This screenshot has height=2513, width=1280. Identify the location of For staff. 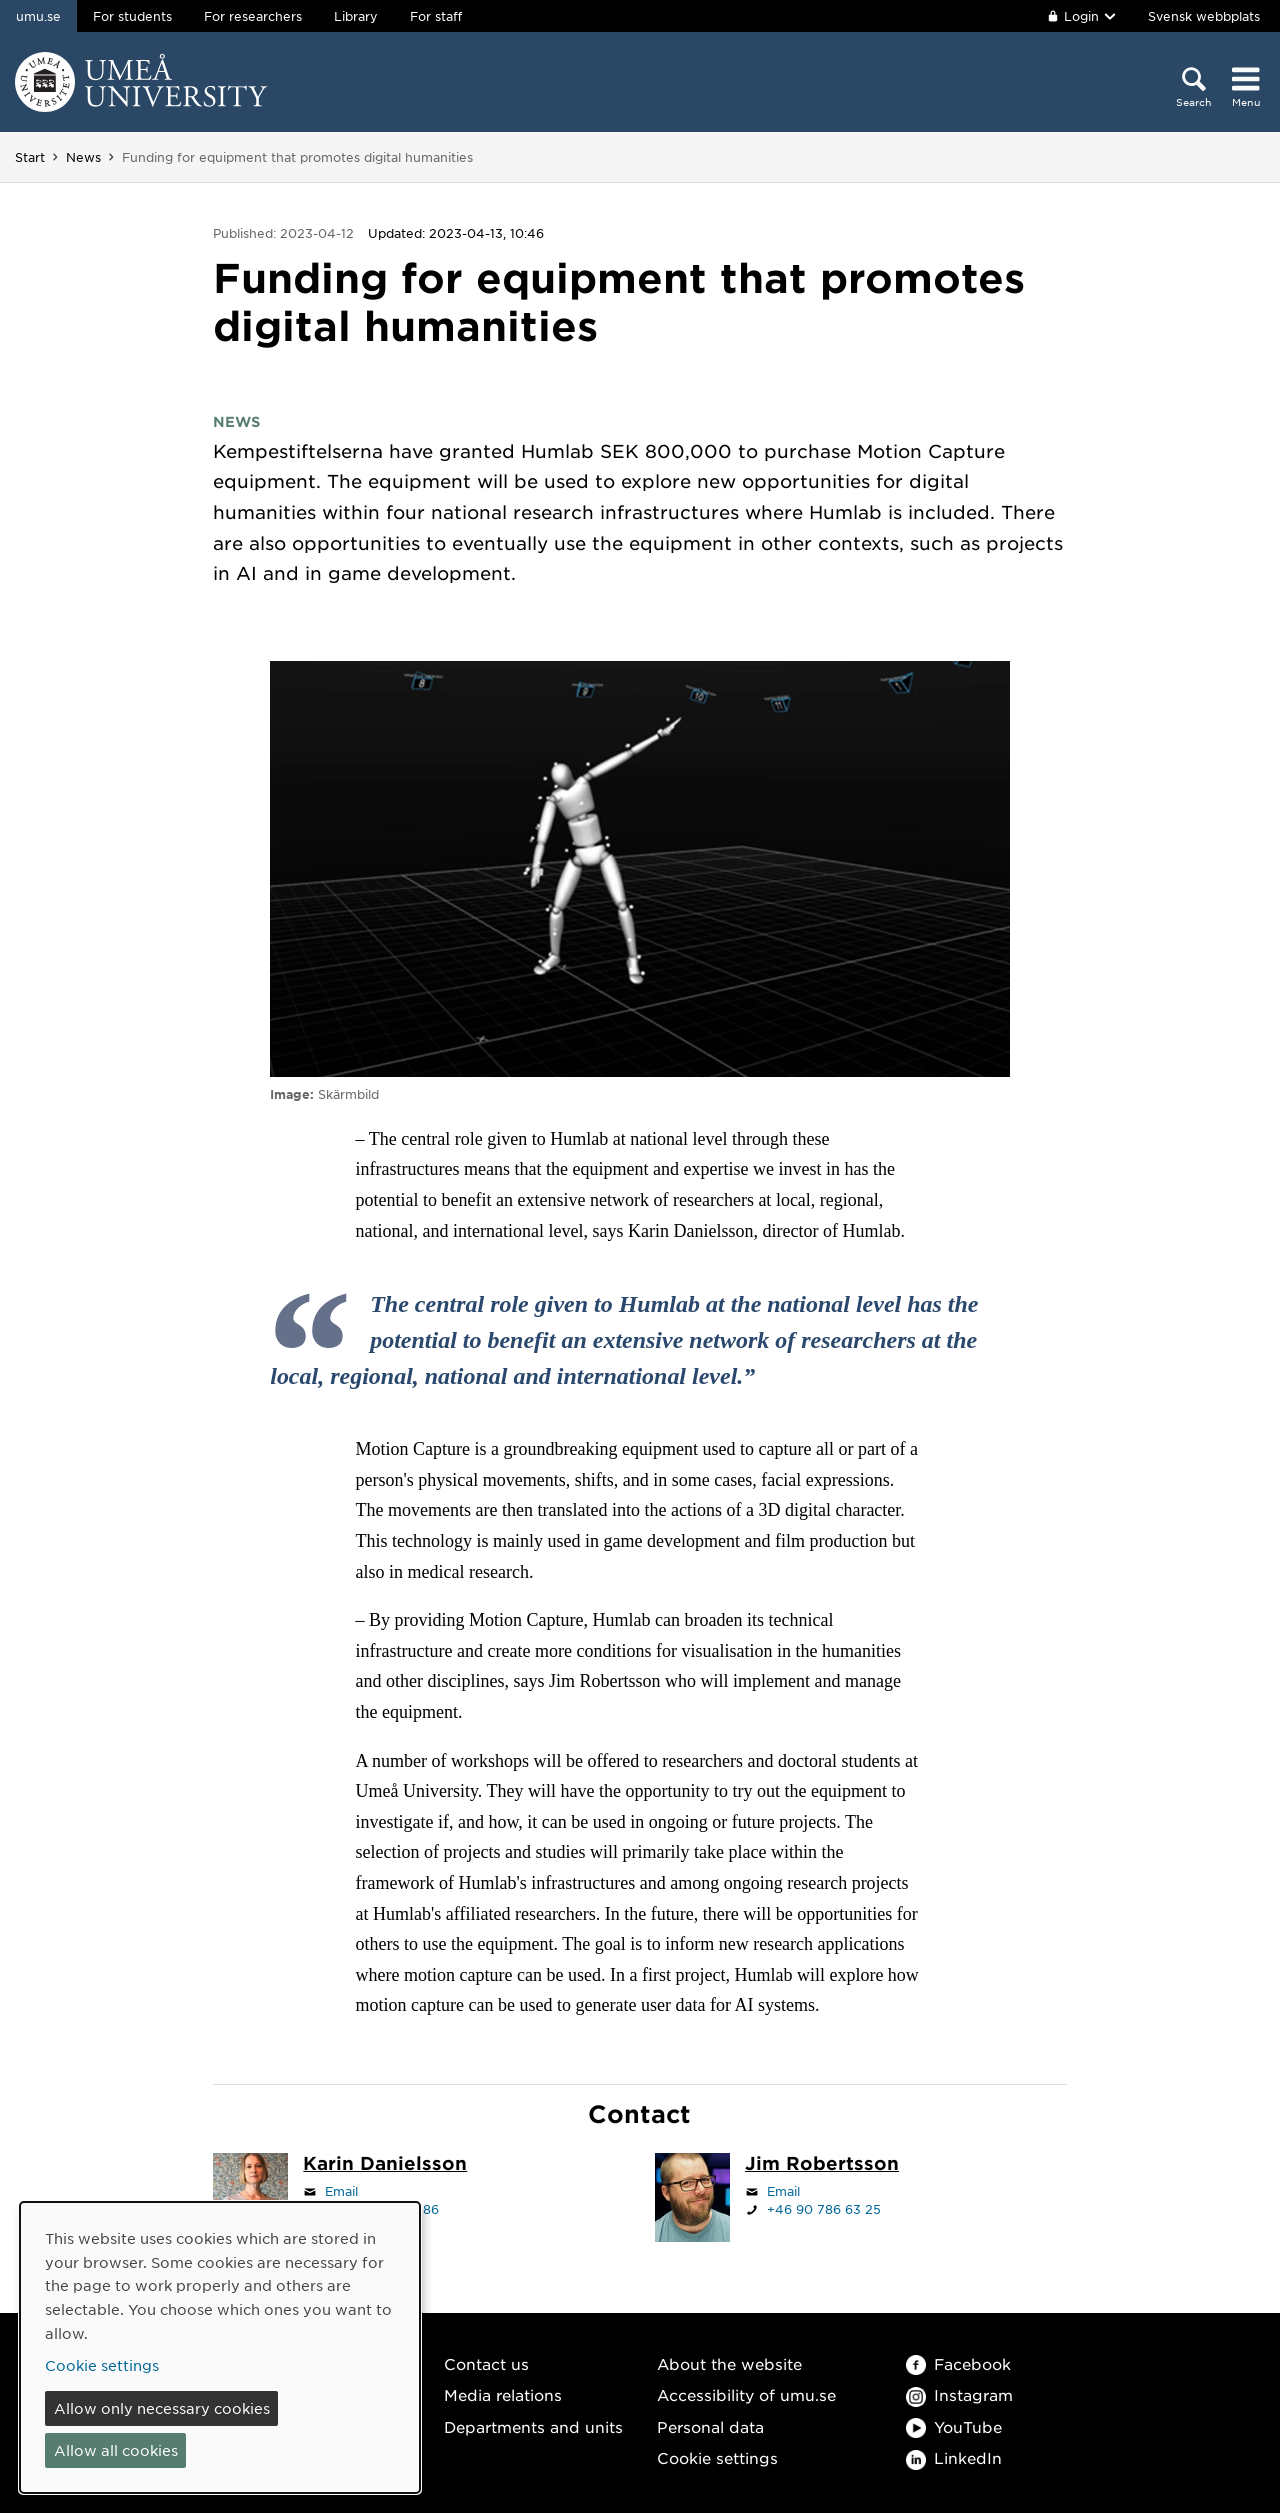
(436, 16).